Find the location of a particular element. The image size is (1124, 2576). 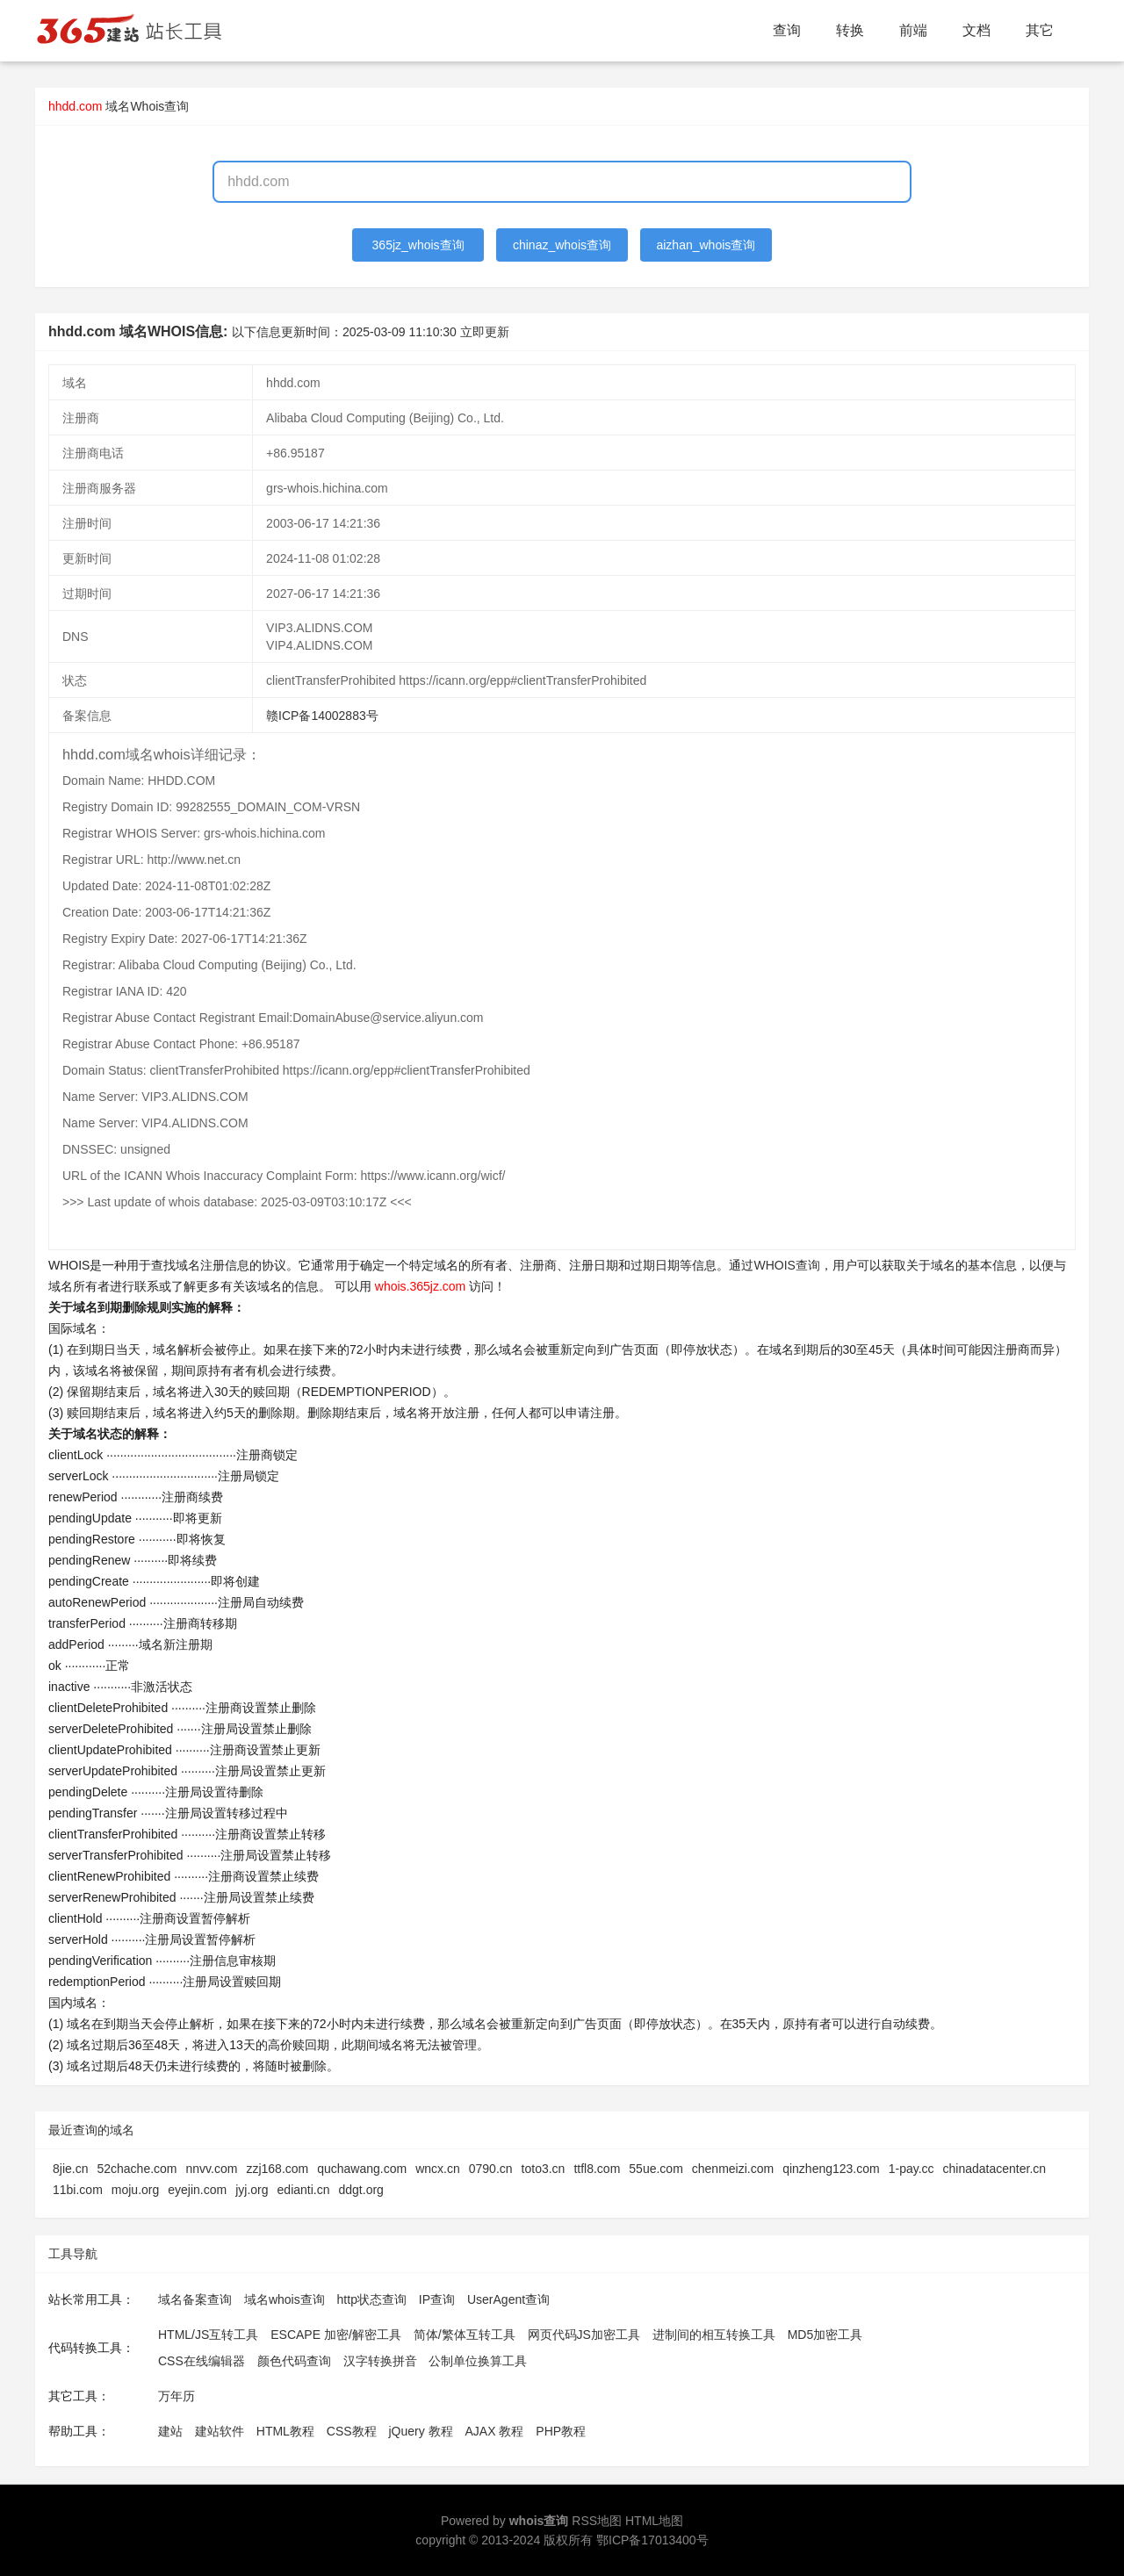

0790.cn is located at coordinates (491, 2169).